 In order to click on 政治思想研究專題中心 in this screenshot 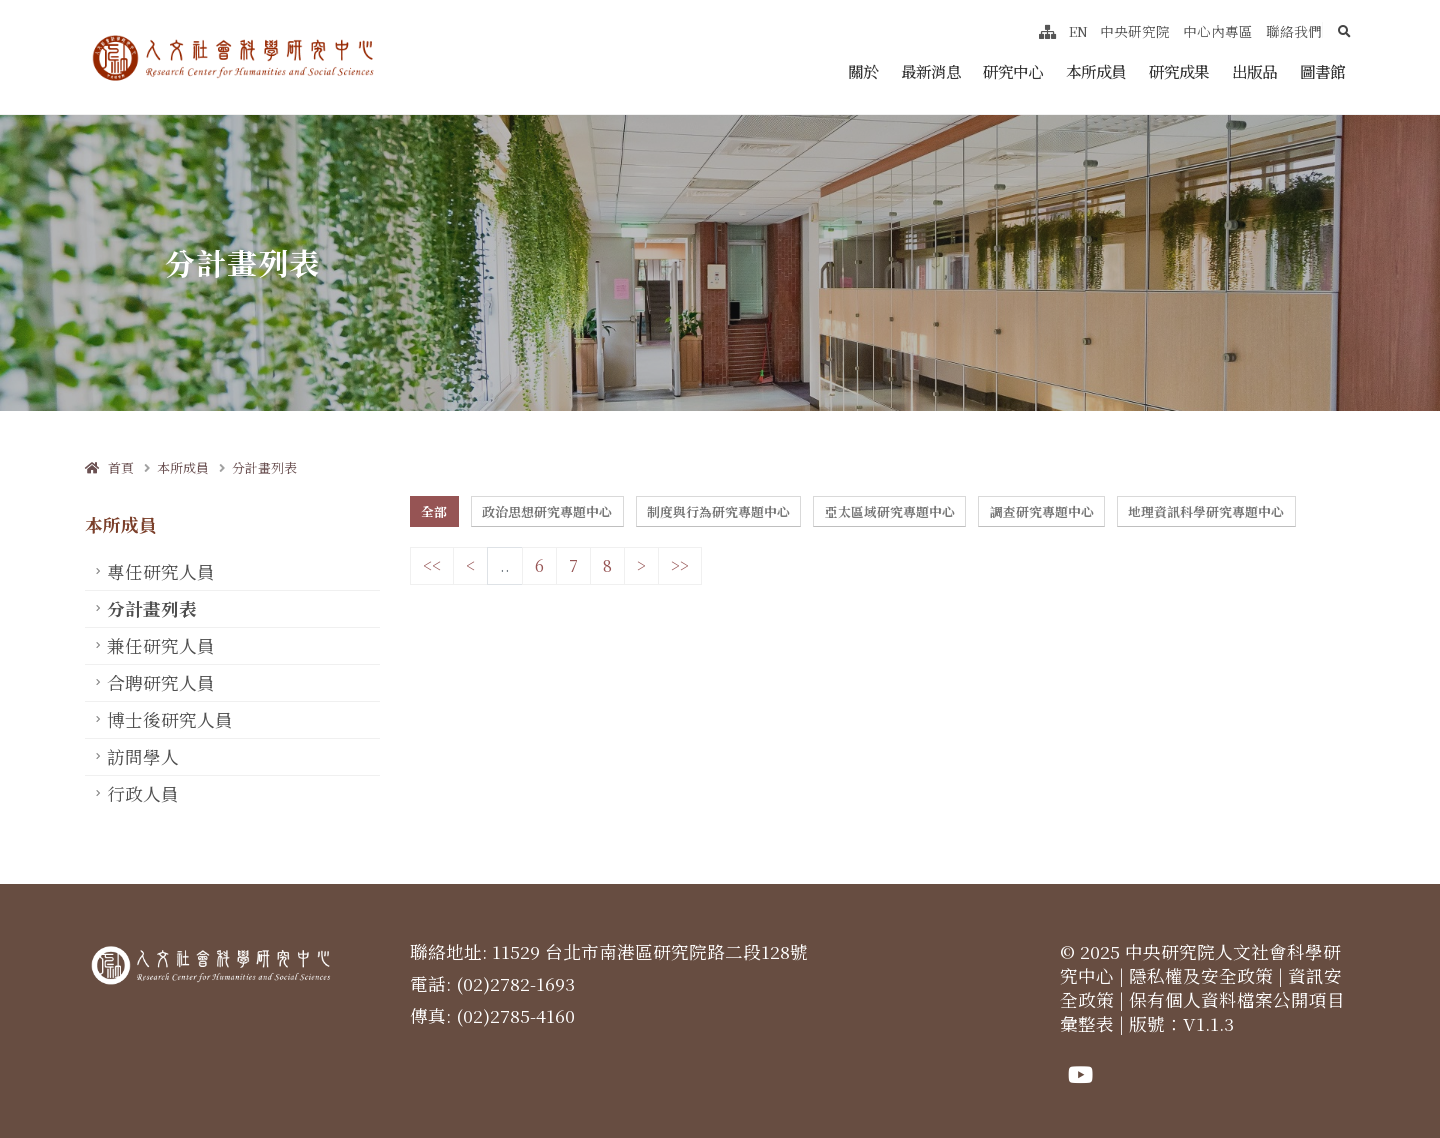, I will do `click(547, 511)`.